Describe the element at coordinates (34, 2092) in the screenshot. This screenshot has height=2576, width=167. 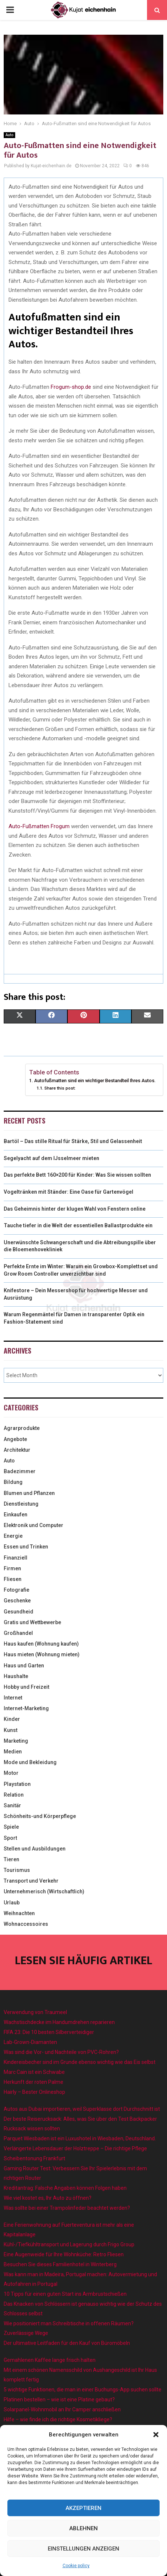
I see `Hairly – Bester Onlineshop` at that location.